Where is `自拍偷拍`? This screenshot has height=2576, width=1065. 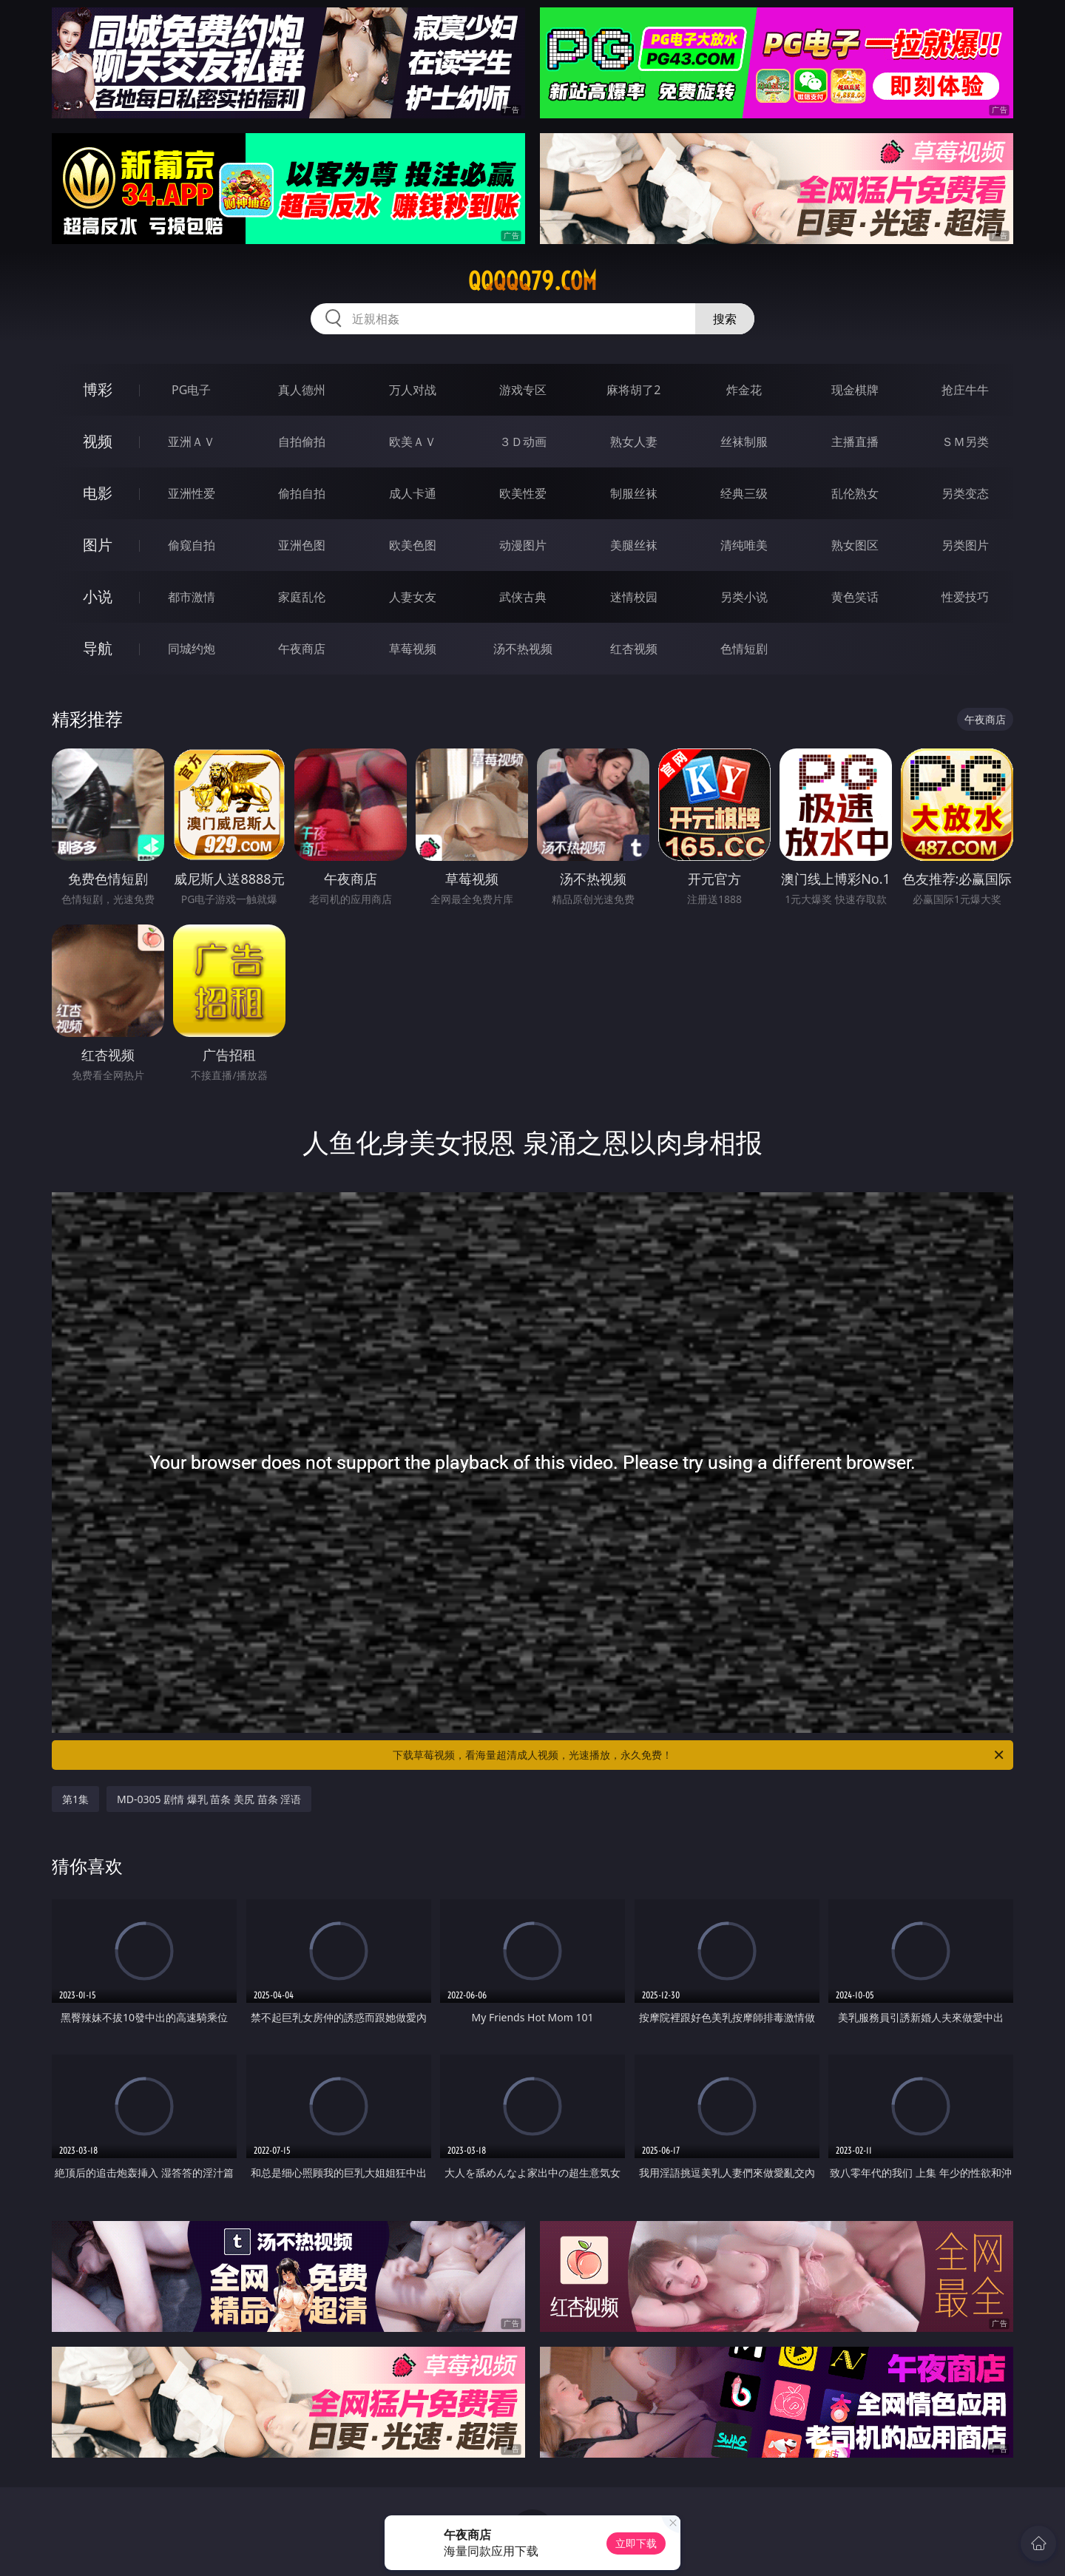
自拍偷拍 is located at coordinates (301, 441).